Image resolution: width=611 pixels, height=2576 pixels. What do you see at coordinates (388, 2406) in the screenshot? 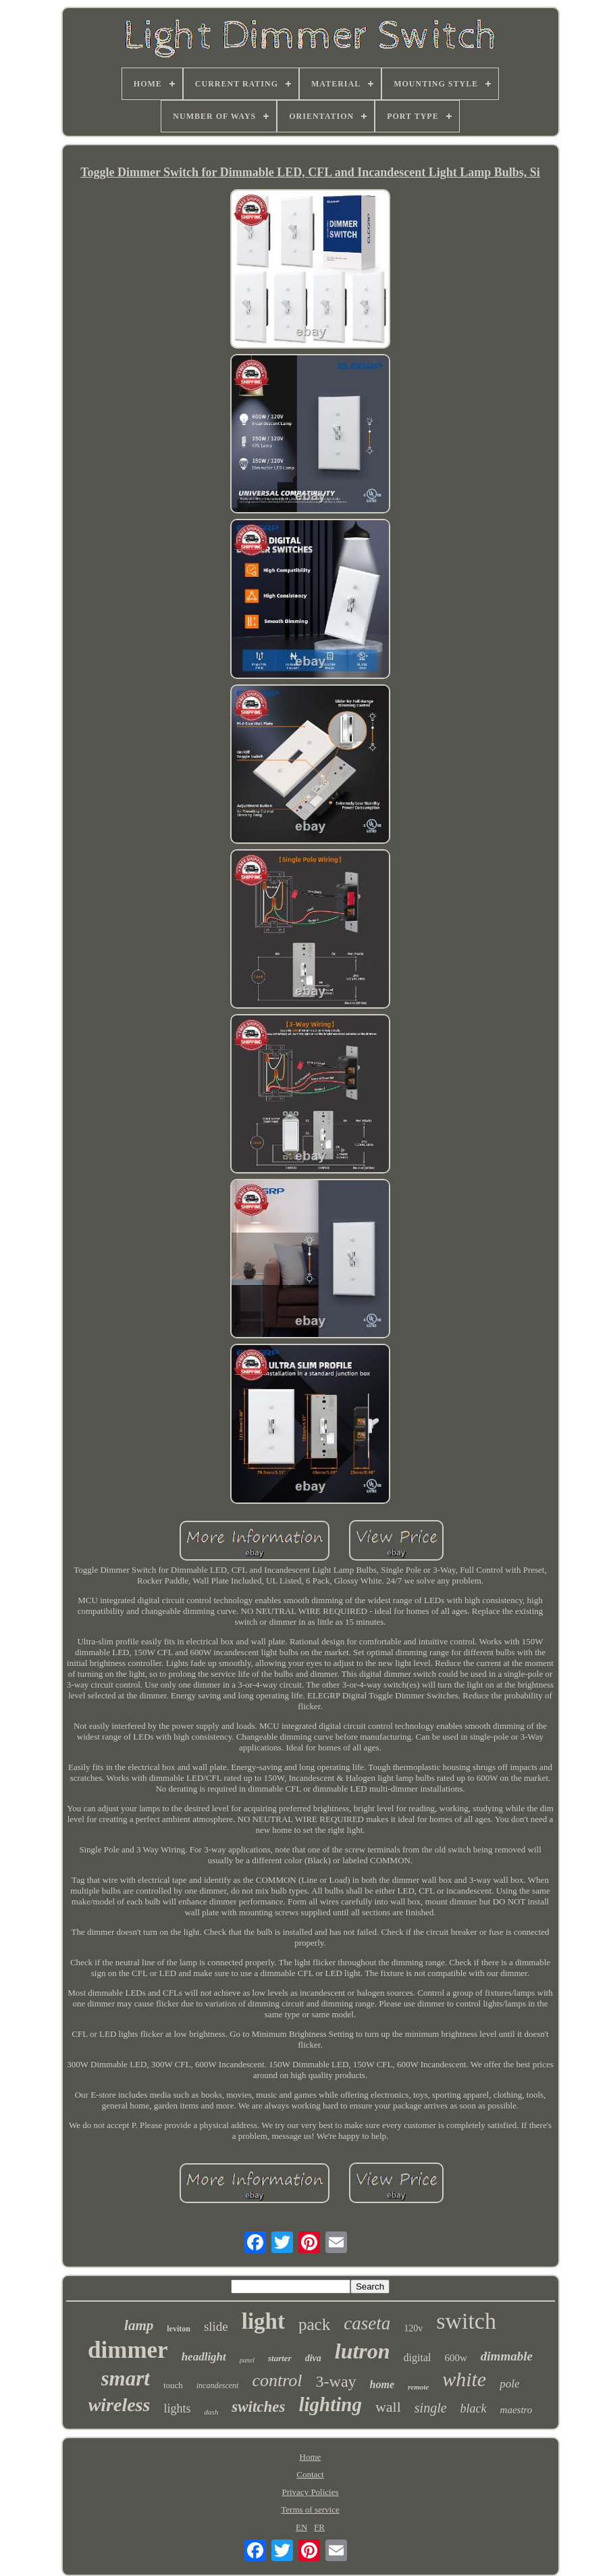
I see `wall` at bounding box center [388, 2406].